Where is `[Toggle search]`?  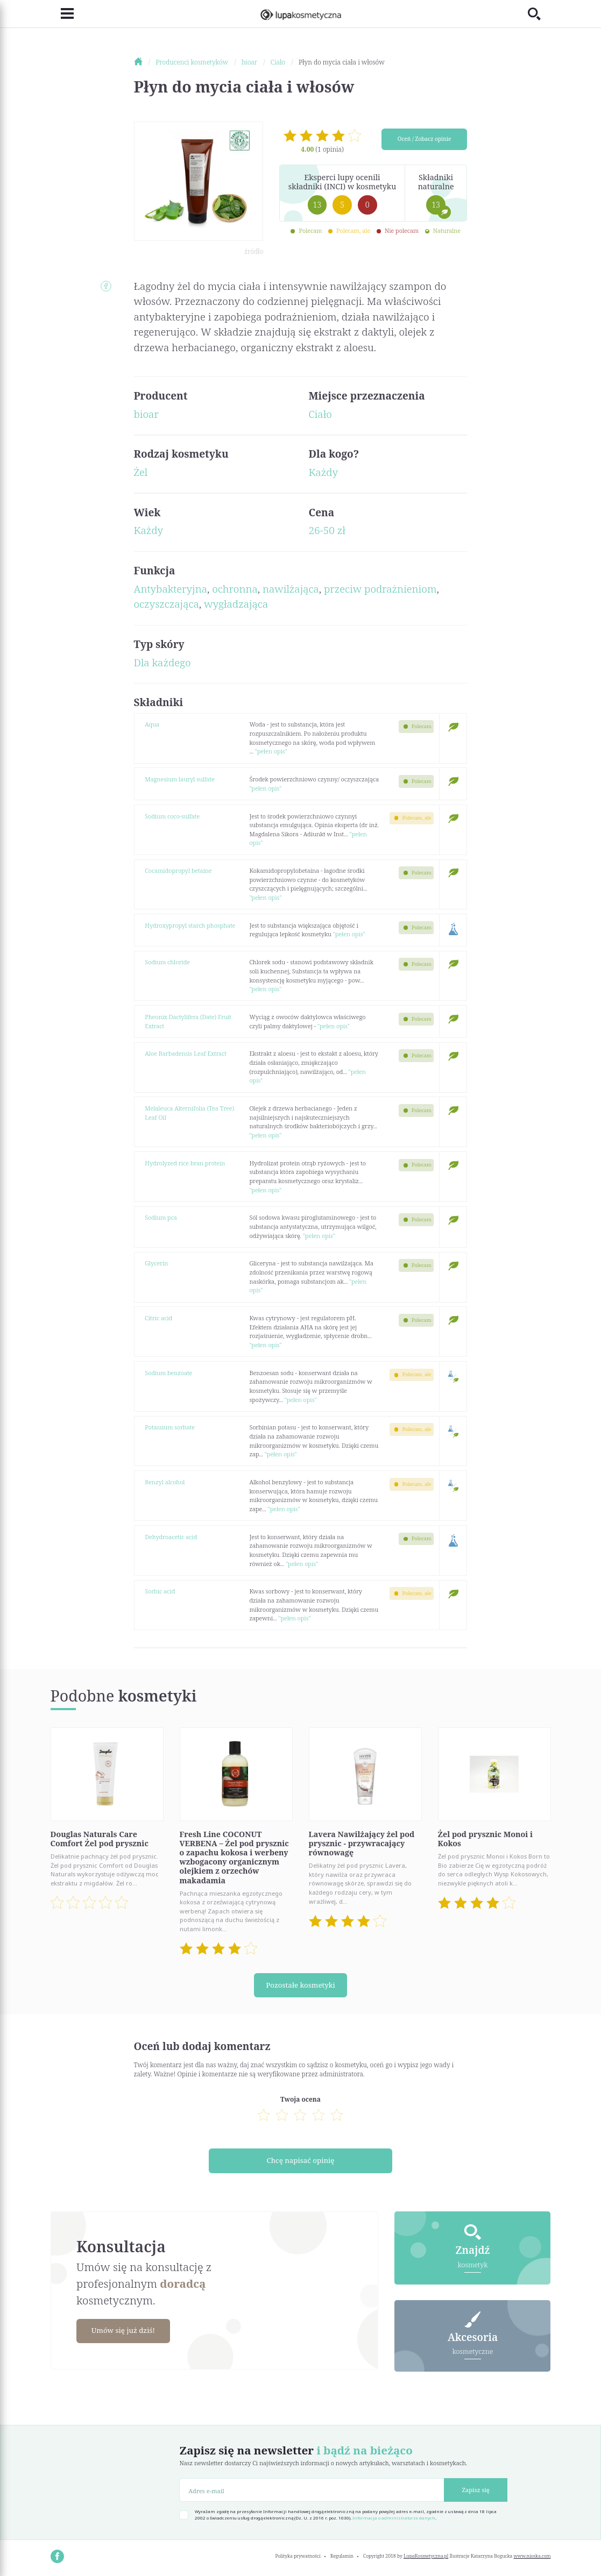 [Toggle search] is located at coordinates (539, 14).